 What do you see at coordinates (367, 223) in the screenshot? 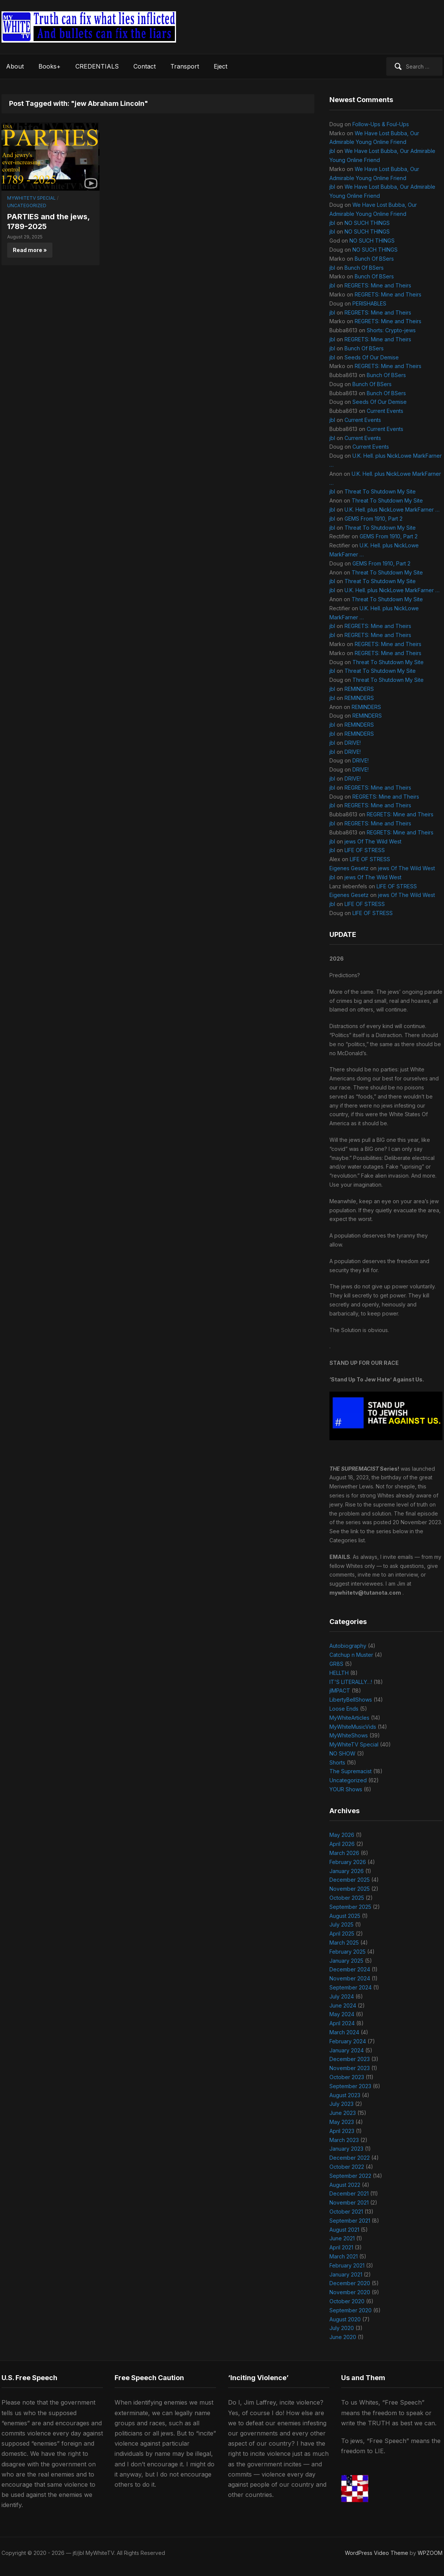
I see `NO SUCH THINGS` at bounding box center [367, 223].